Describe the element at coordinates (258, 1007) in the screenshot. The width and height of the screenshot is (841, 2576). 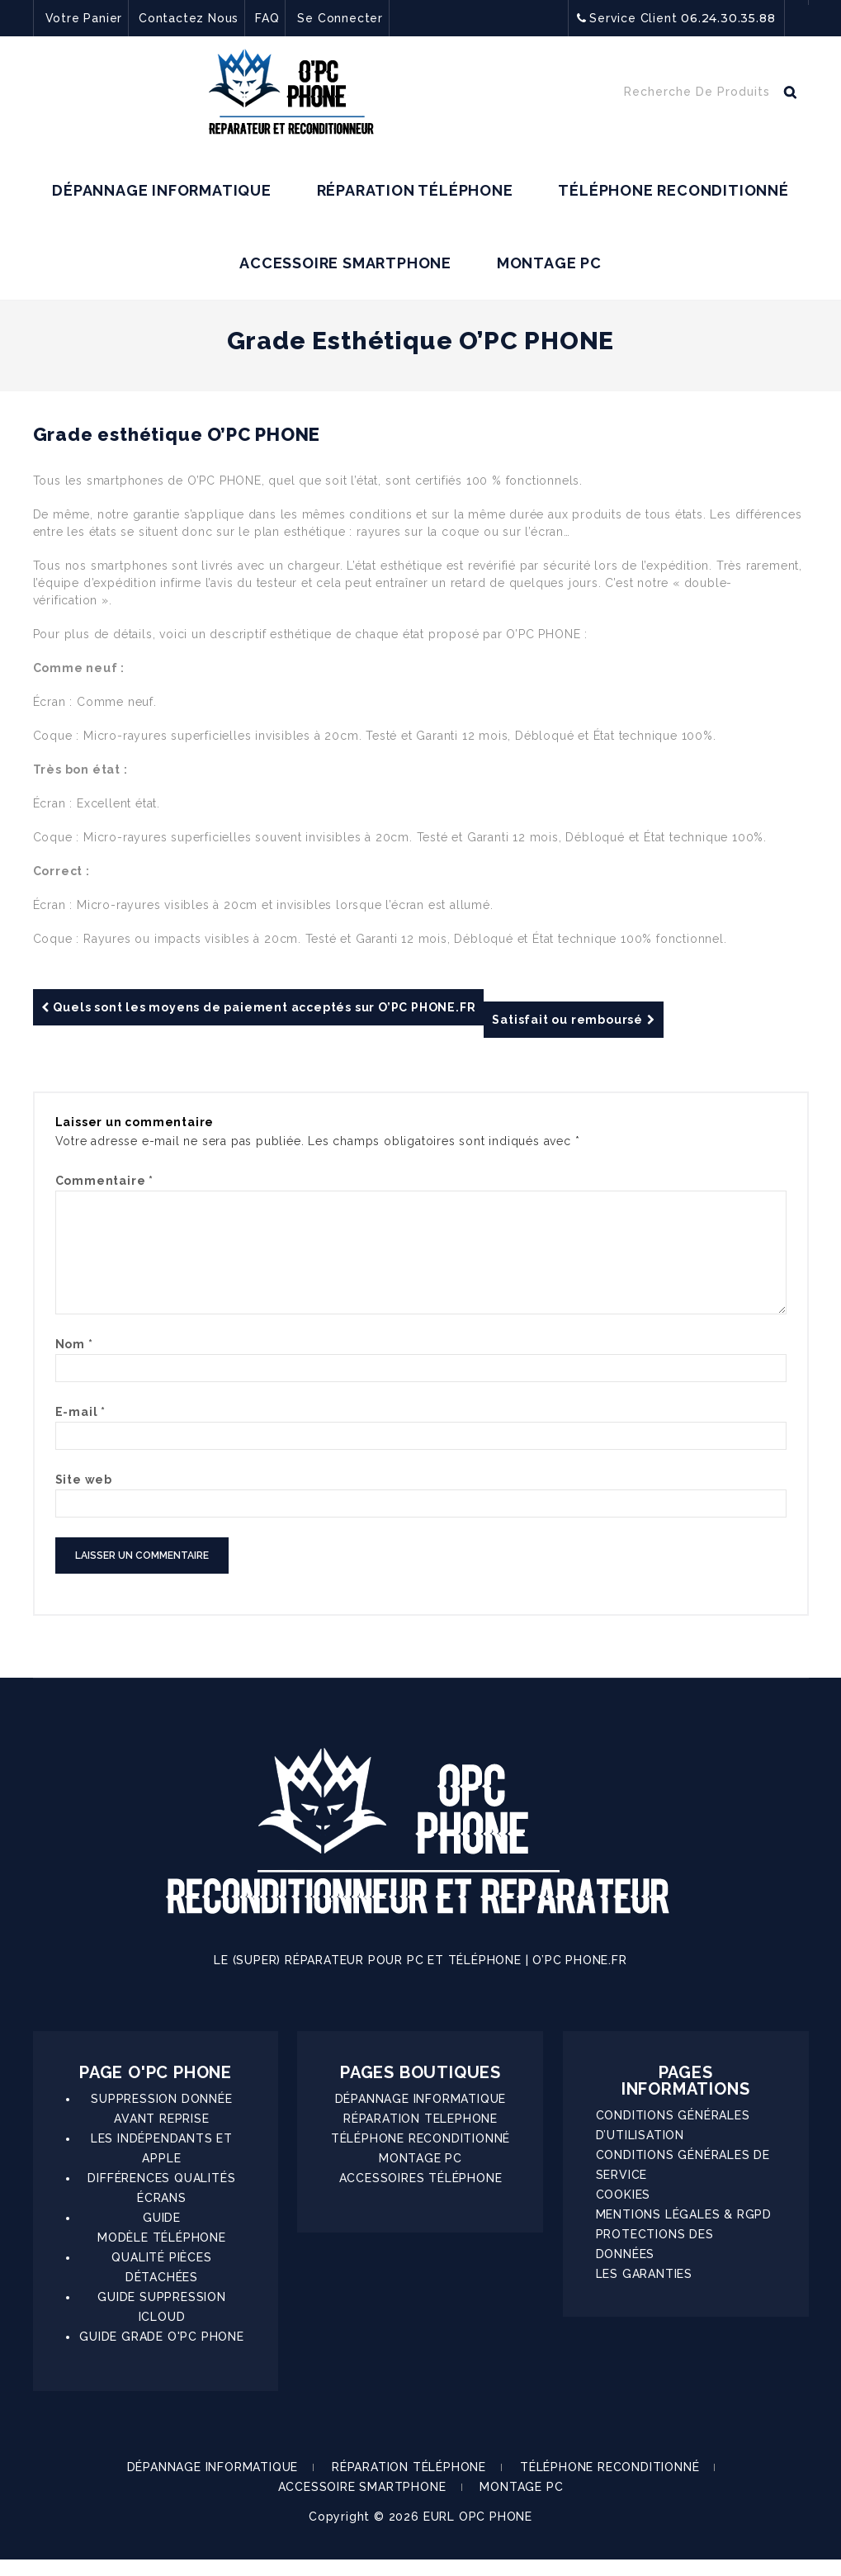
I see `Quels sont les moyens de paiement acceptés sur O’PC PHONE.FR` at that location.